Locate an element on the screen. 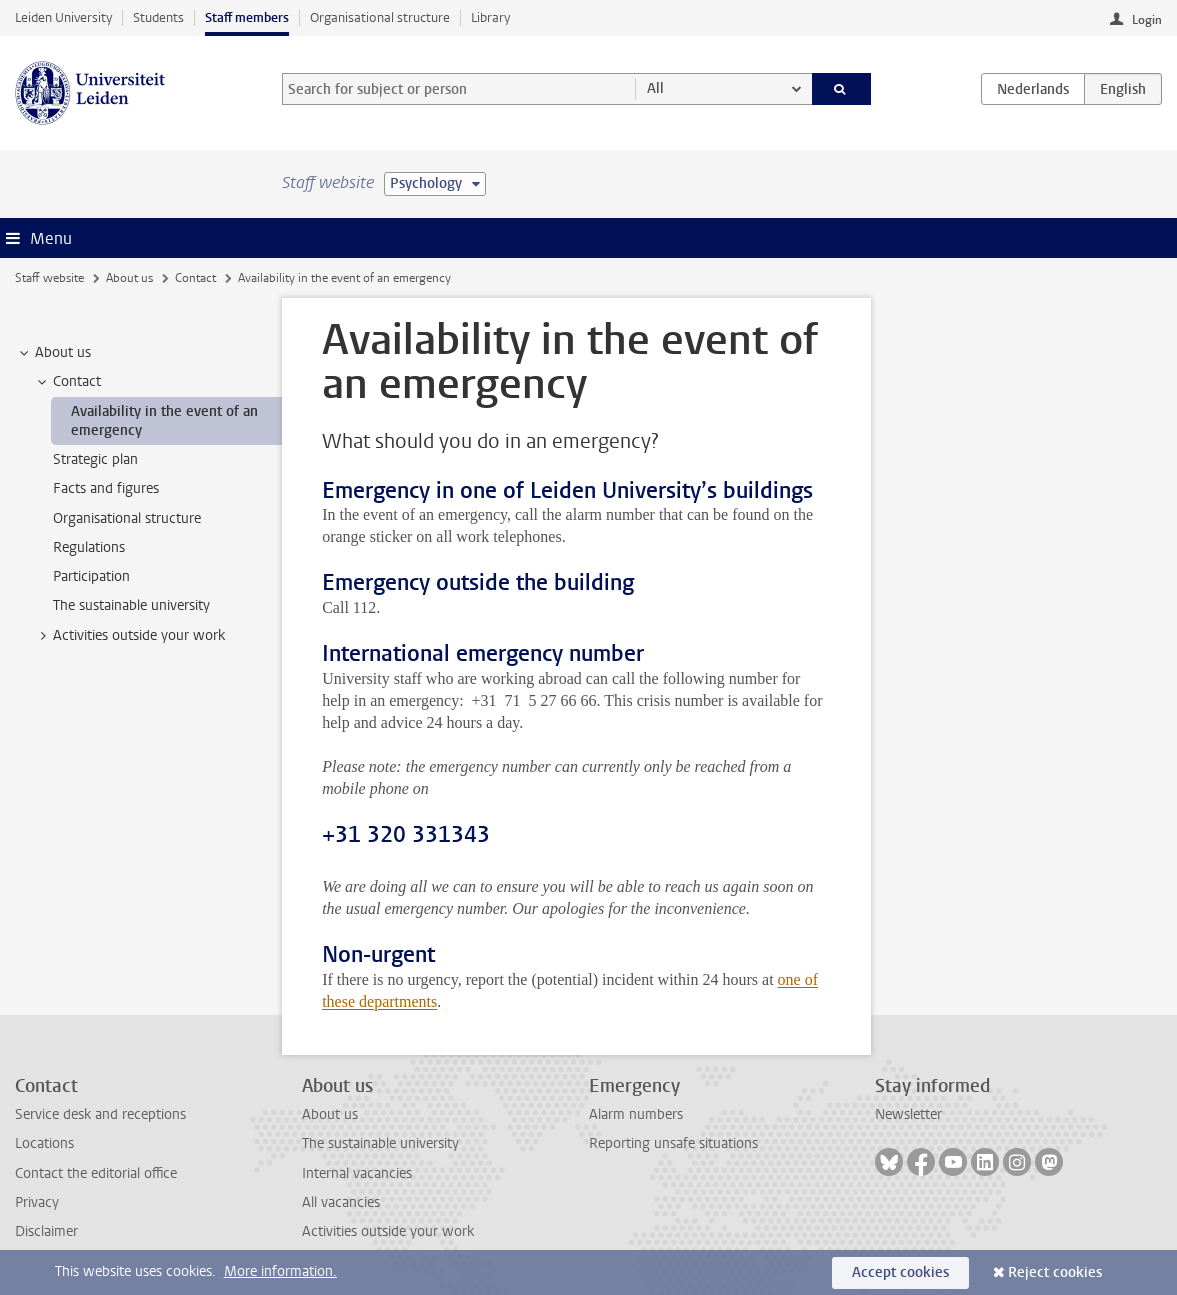 Image resolution: width=1177 pixels, height=1295 pixels. Locations is located at coordinates (44, 1143).